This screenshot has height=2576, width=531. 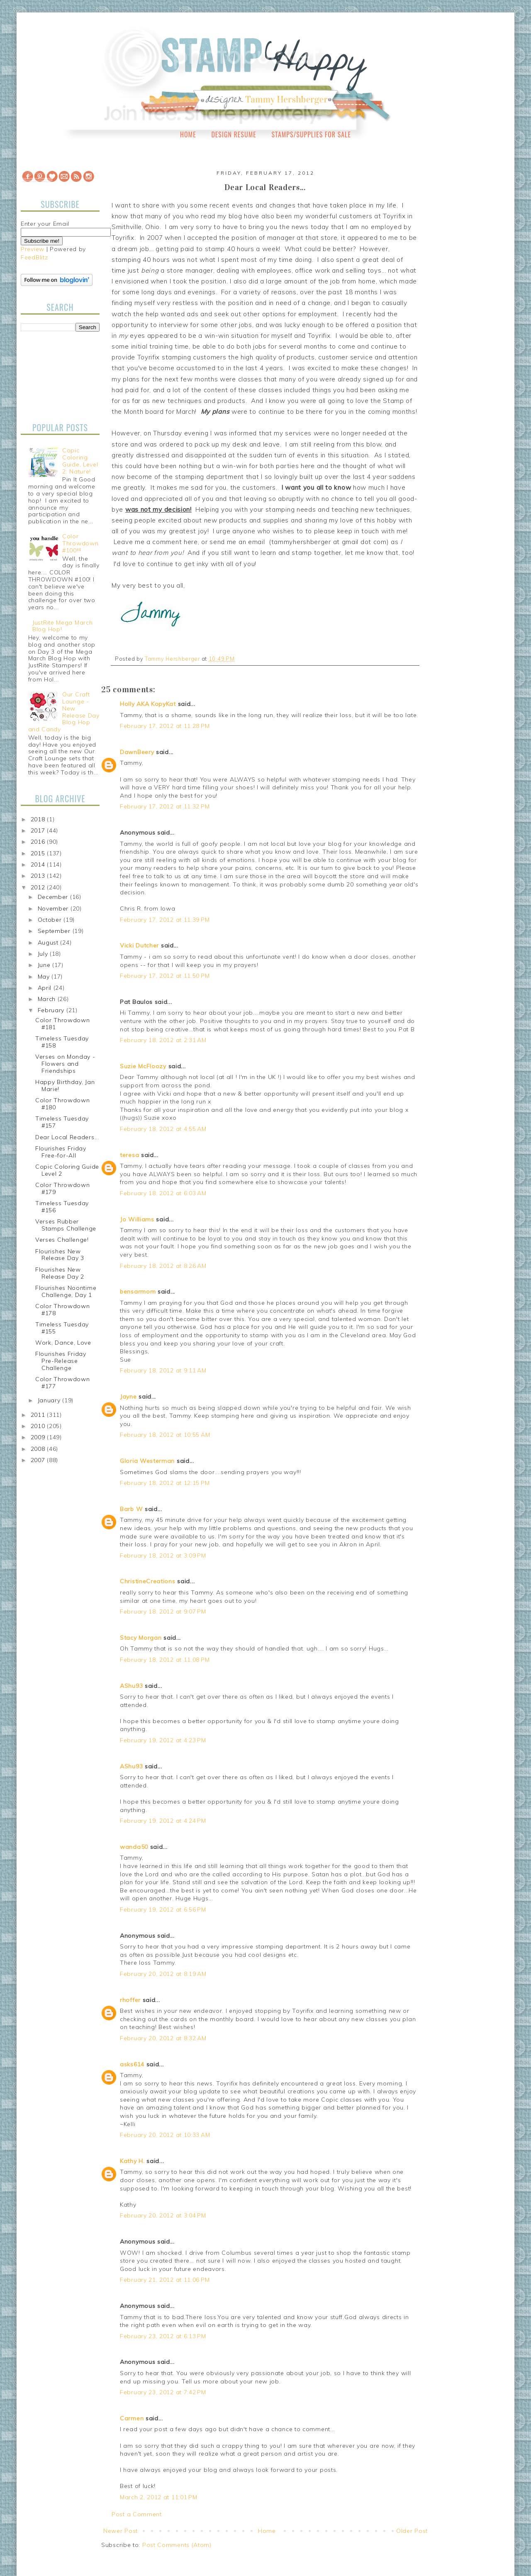 I want to click on 2012, so click(x=39, y=887).